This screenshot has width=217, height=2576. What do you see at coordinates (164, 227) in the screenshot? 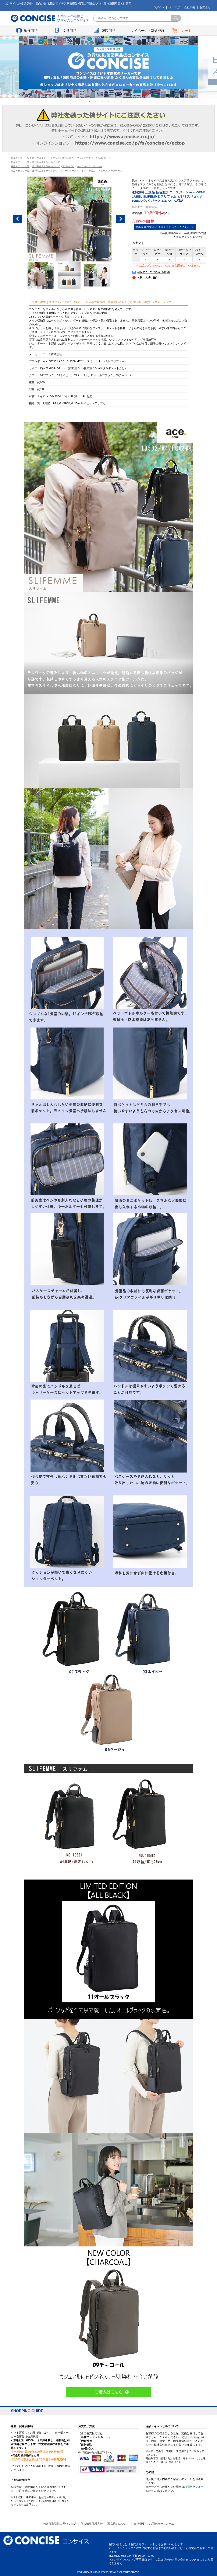
I see `価格を表示するにはログインしてください。 ＞` at bounding box center [164, 227].